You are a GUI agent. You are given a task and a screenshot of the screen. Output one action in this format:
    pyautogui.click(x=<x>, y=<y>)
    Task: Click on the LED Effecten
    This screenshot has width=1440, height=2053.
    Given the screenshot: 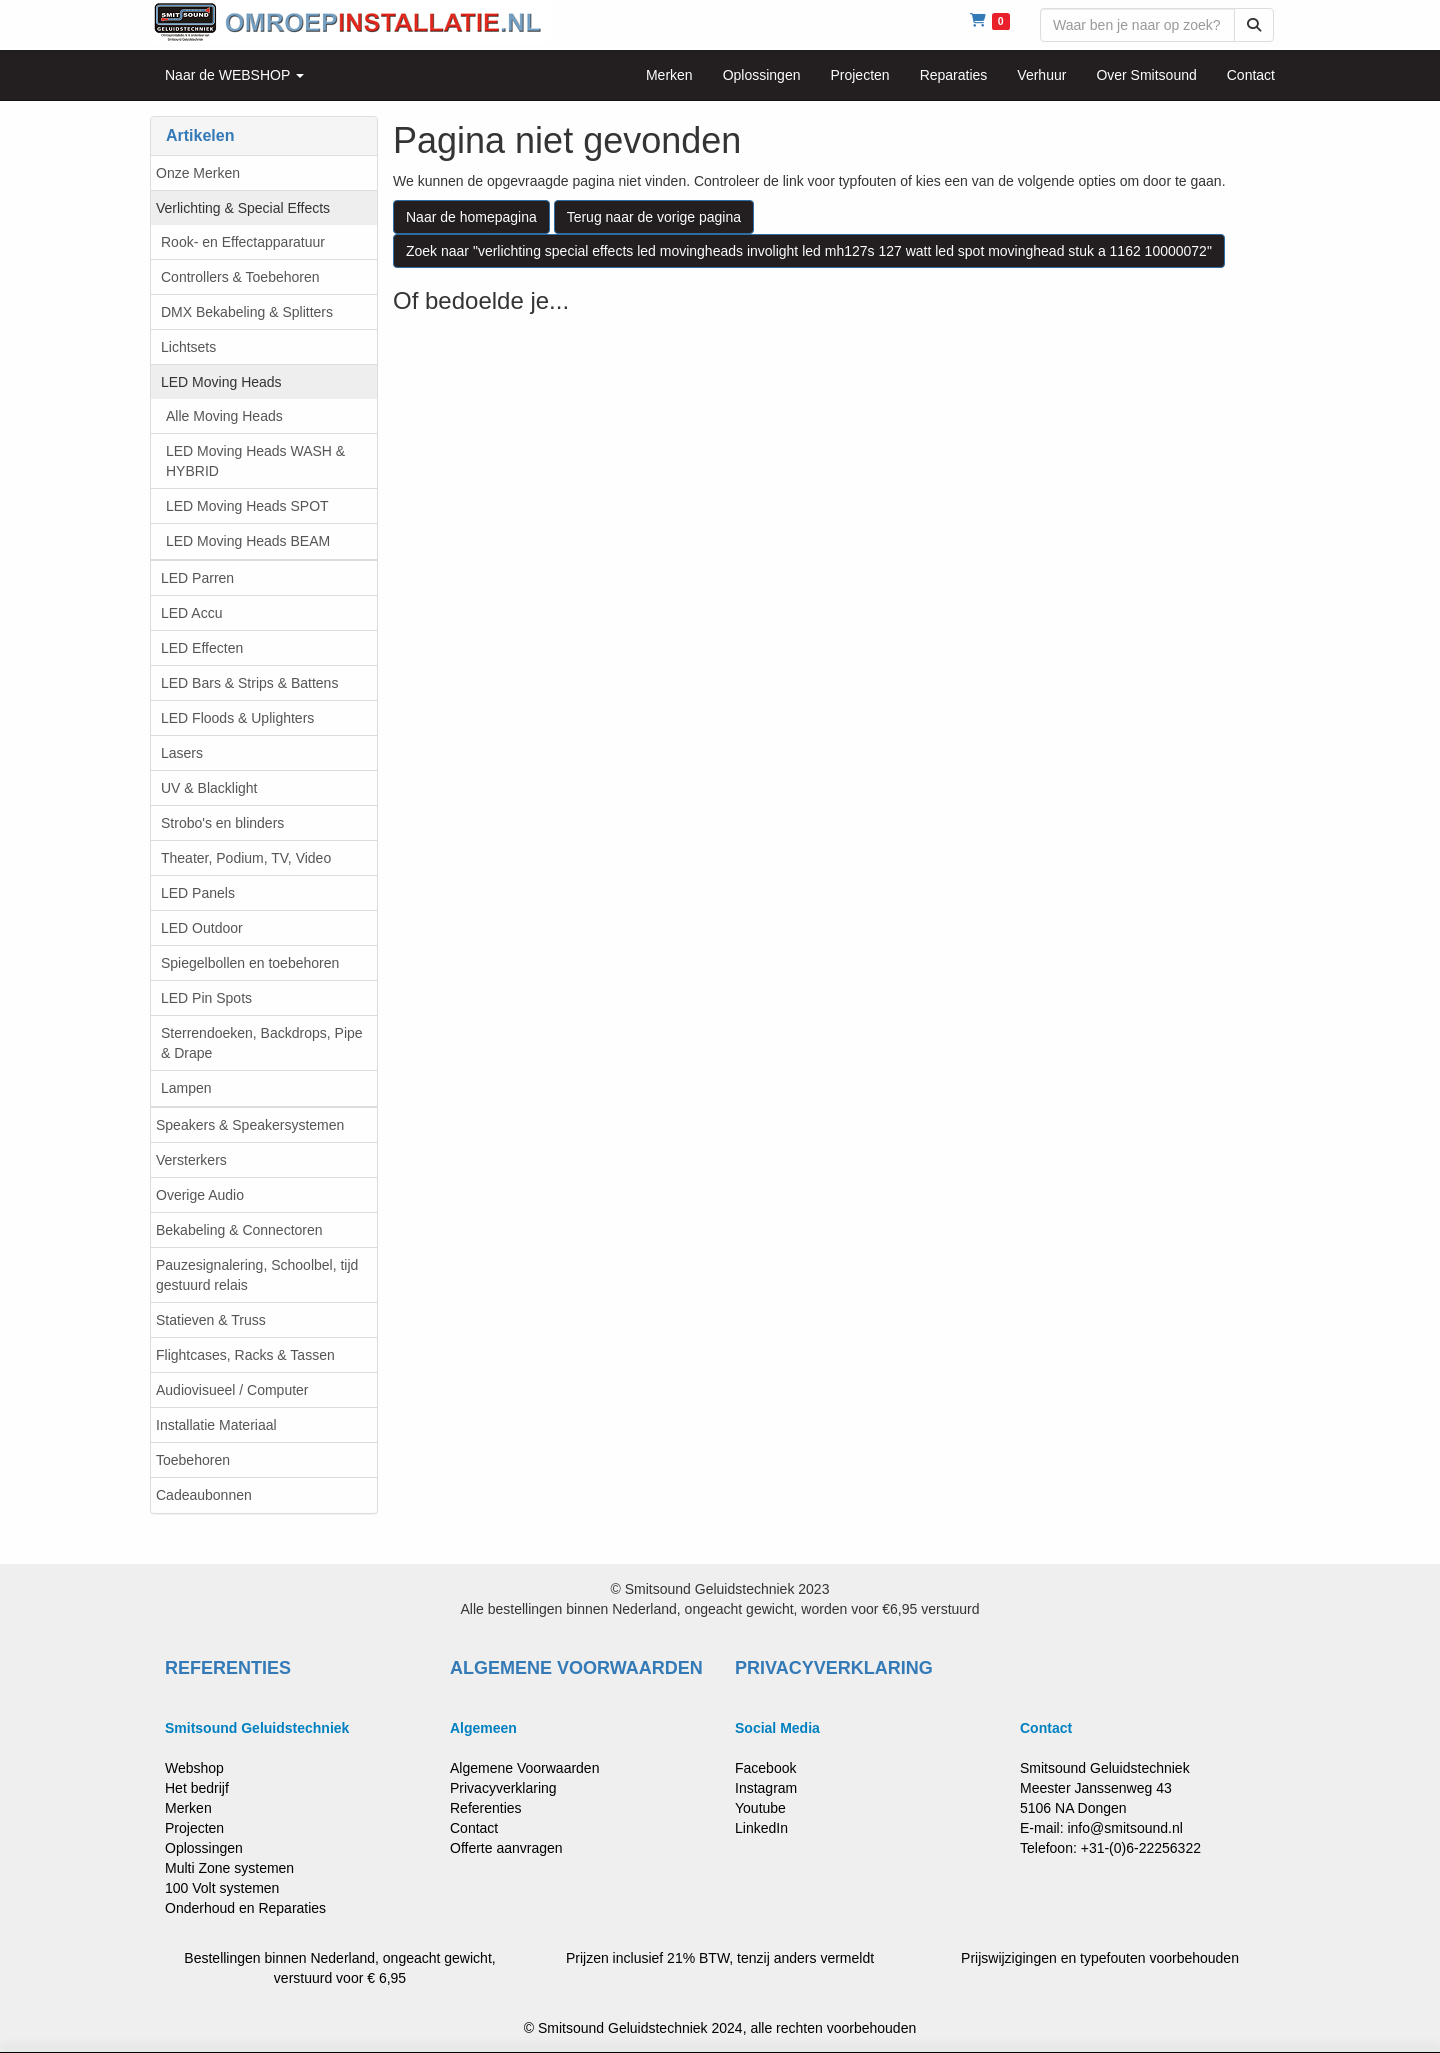 What is the action you would take?
    pyautogui.click(x=202, y=648)
    